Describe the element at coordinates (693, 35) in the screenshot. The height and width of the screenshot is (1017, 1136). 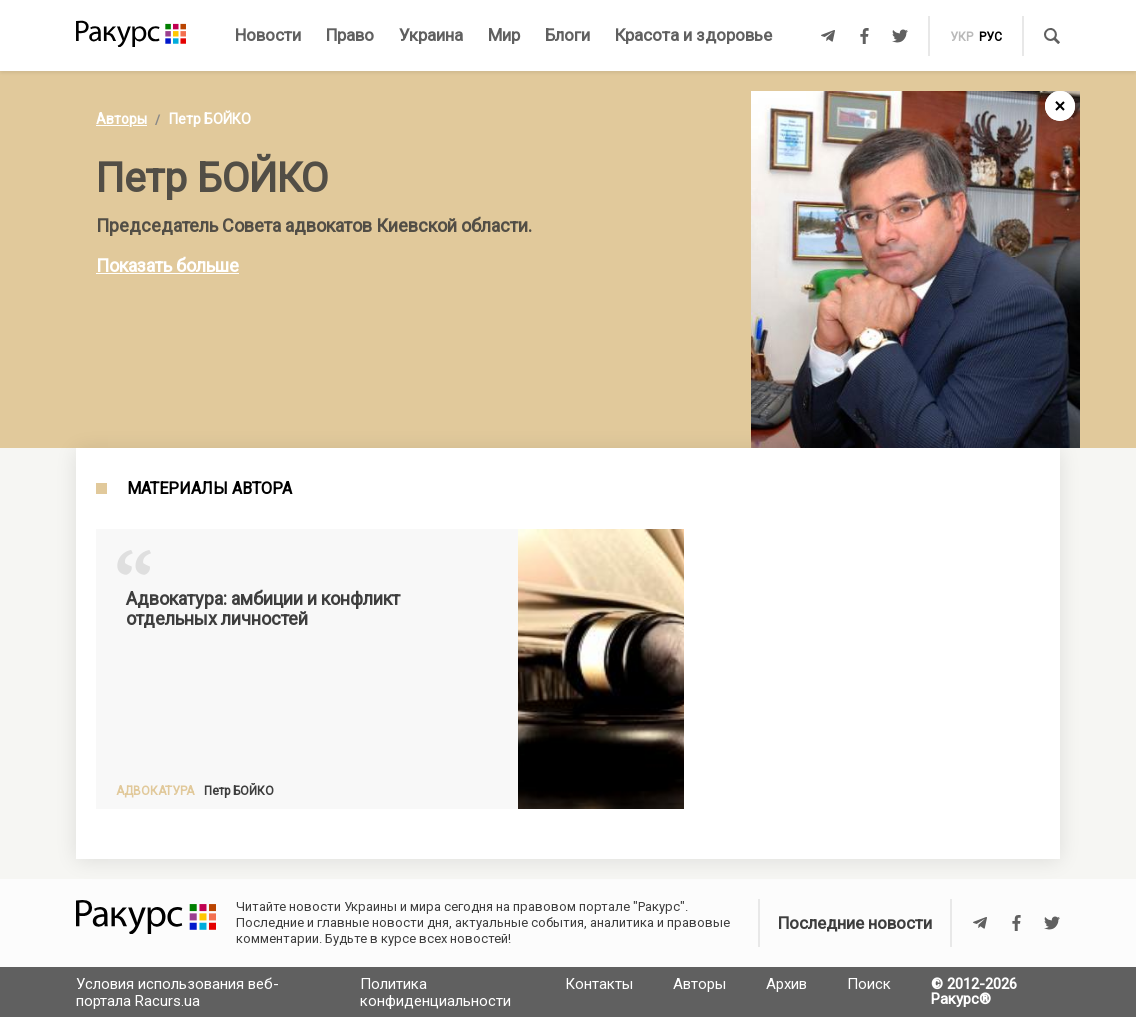
I see `Красота и здоровье` at that location.